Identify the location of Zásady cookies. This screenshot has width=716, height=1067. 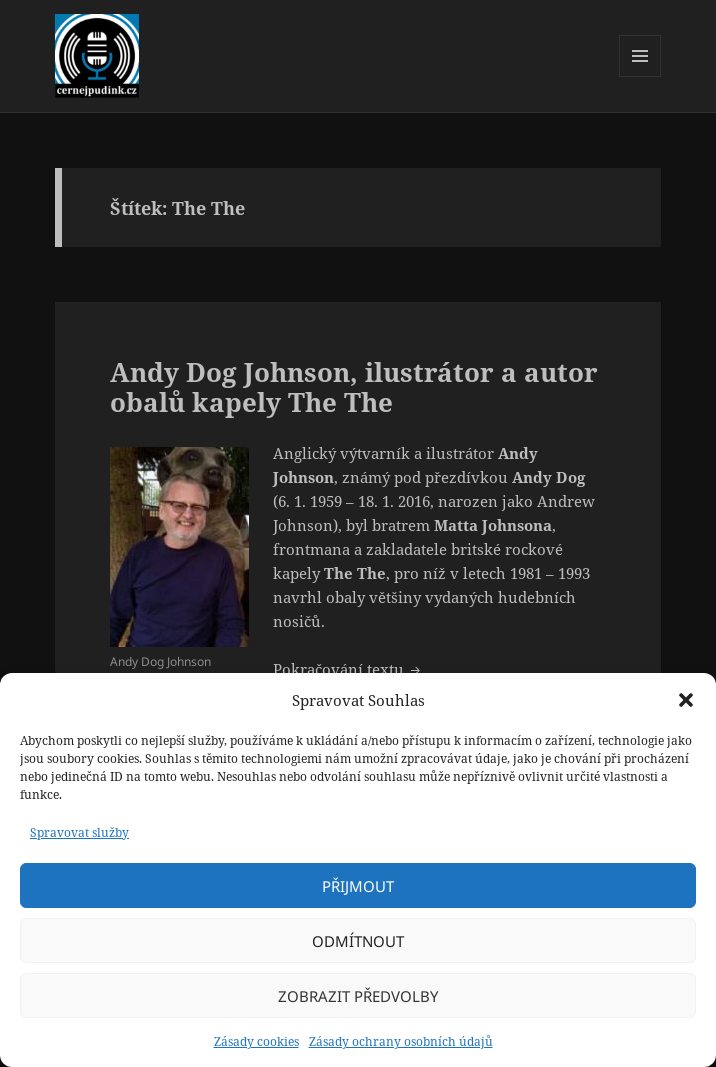
(256, 1041).